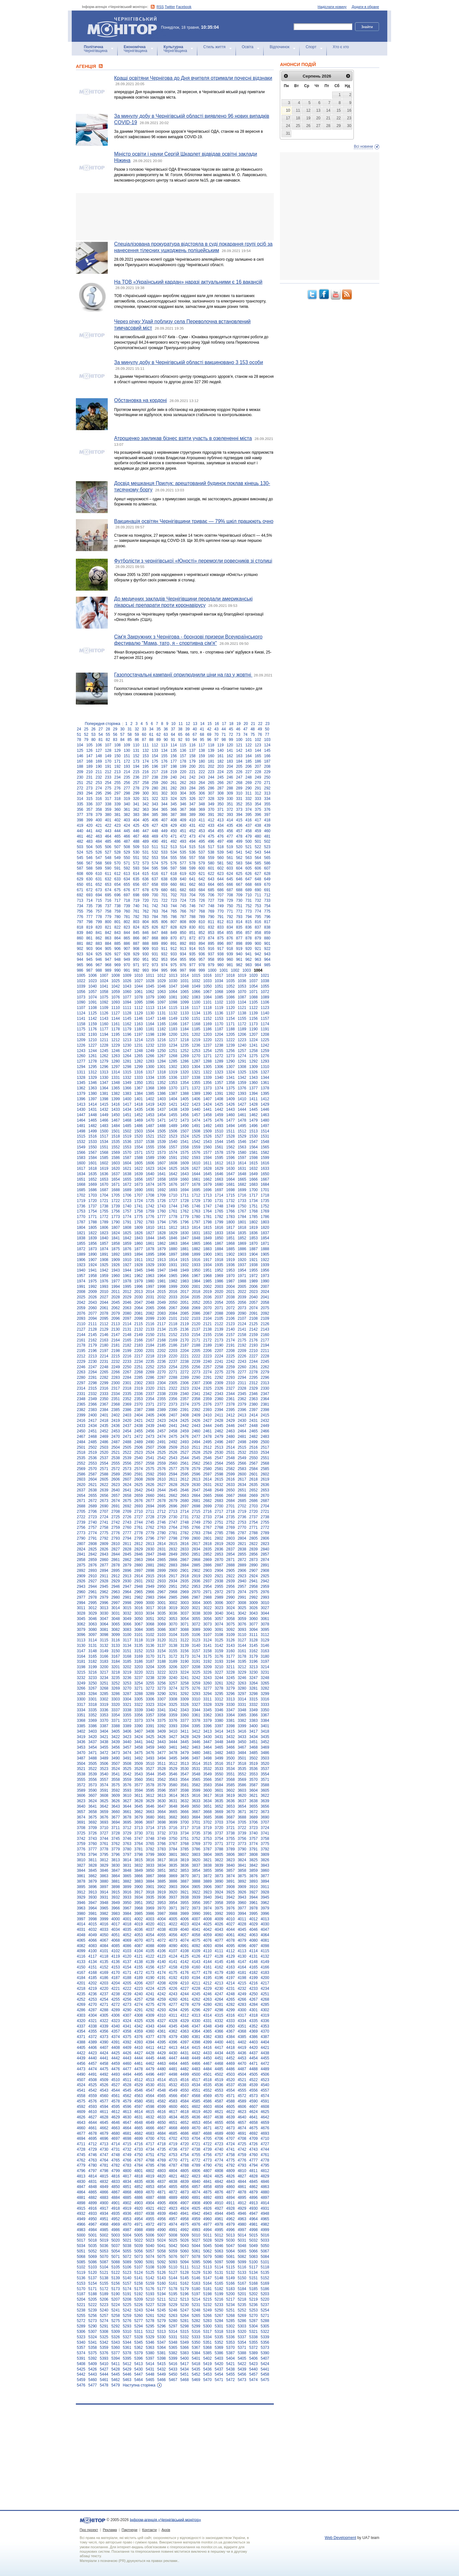 The width and height of the screenshot is (459, 2576). Describe the element at coordinates (253, 1897) in the screenshot. I see `3944` at that location.